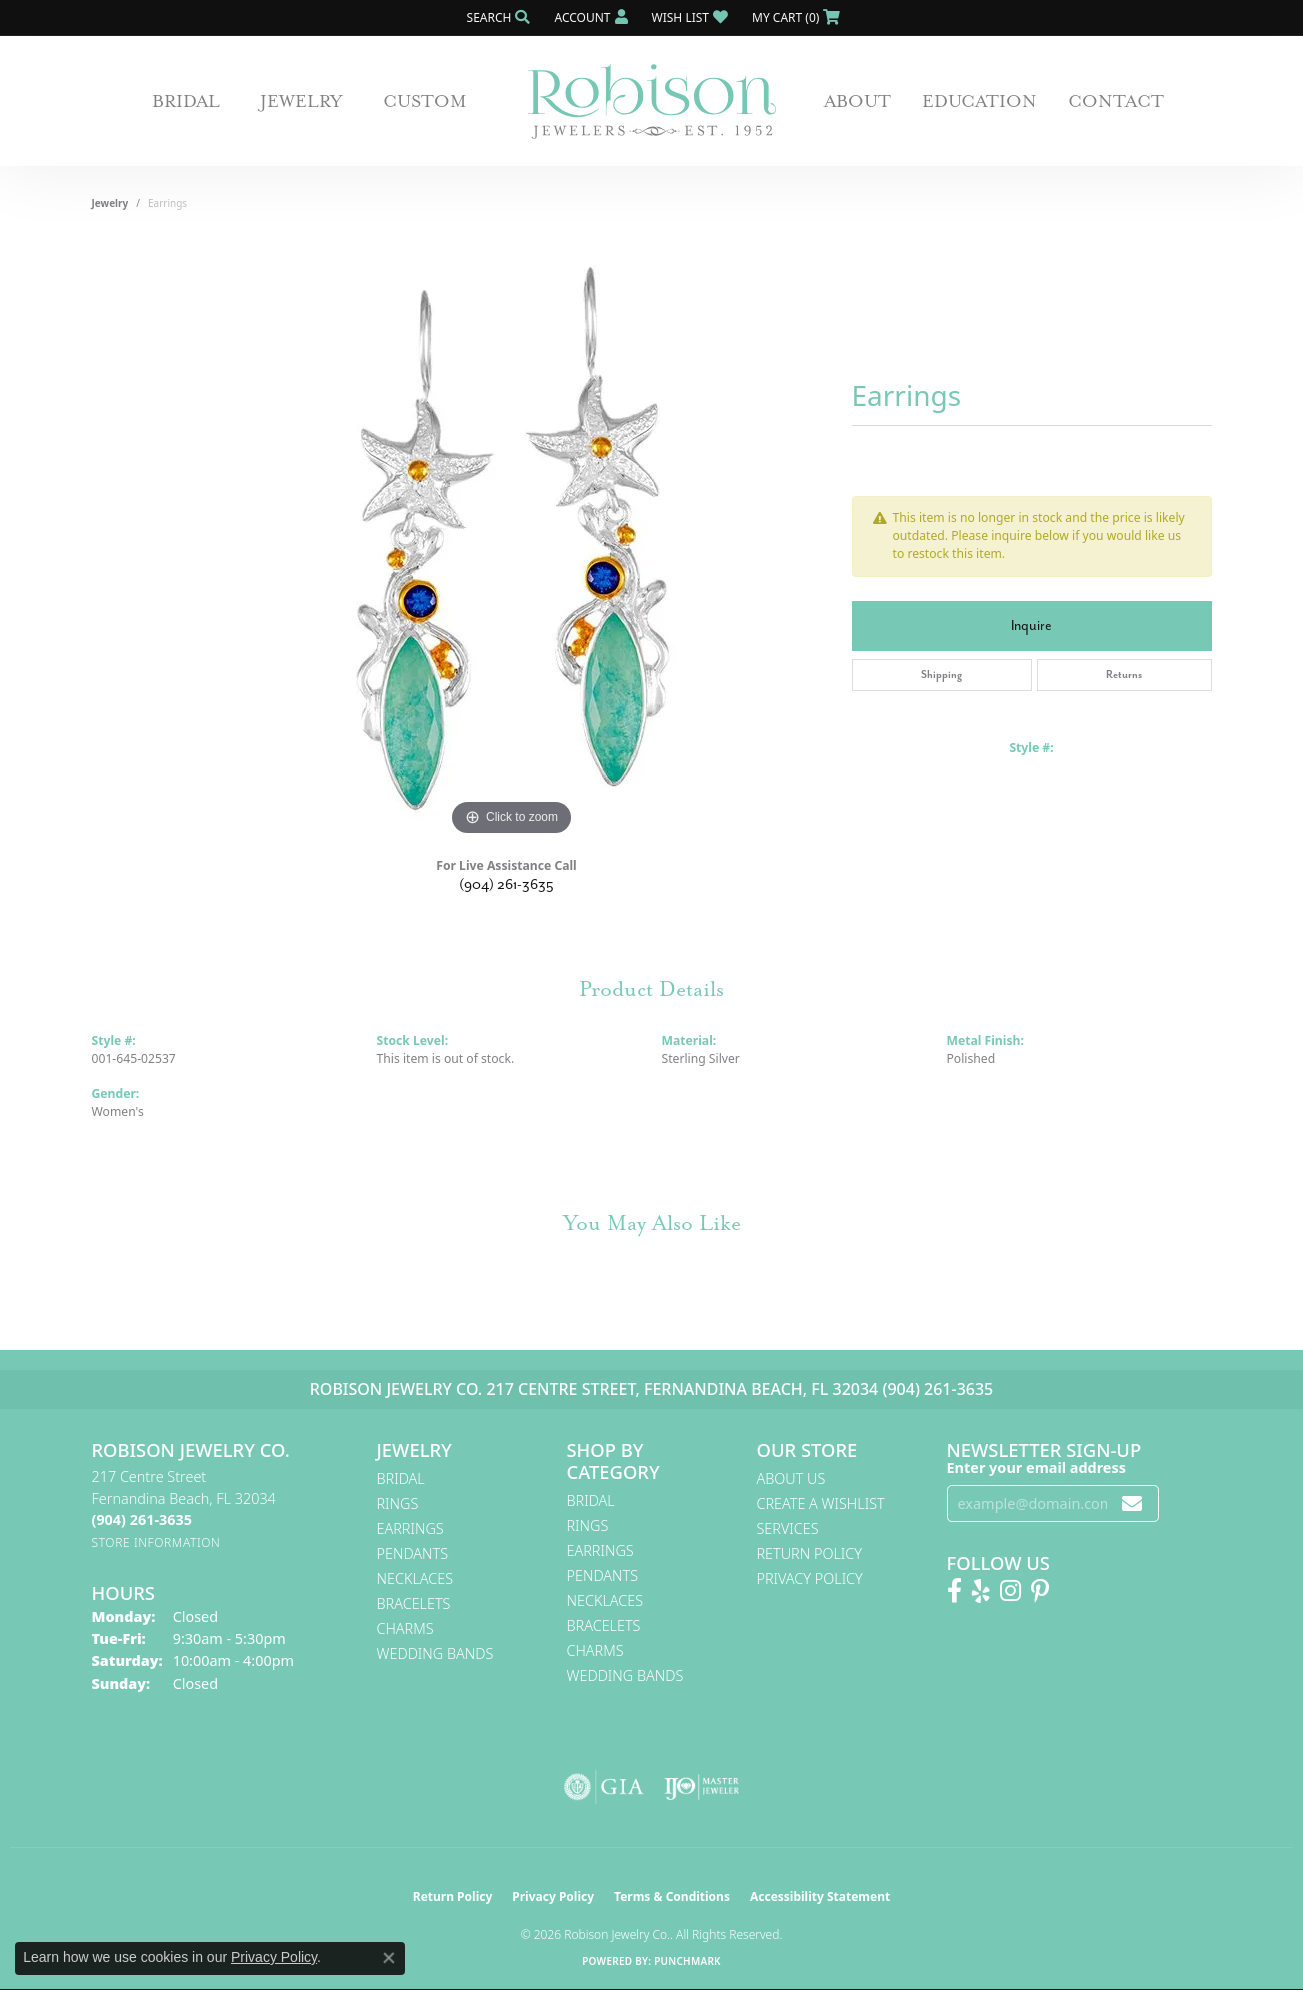 The width and height of the screenshot is (1303, 1990). What do you see at coordinates (810, 1553) in the screenshot?
I see `Return Policy` at bounding box center [810, 1553].